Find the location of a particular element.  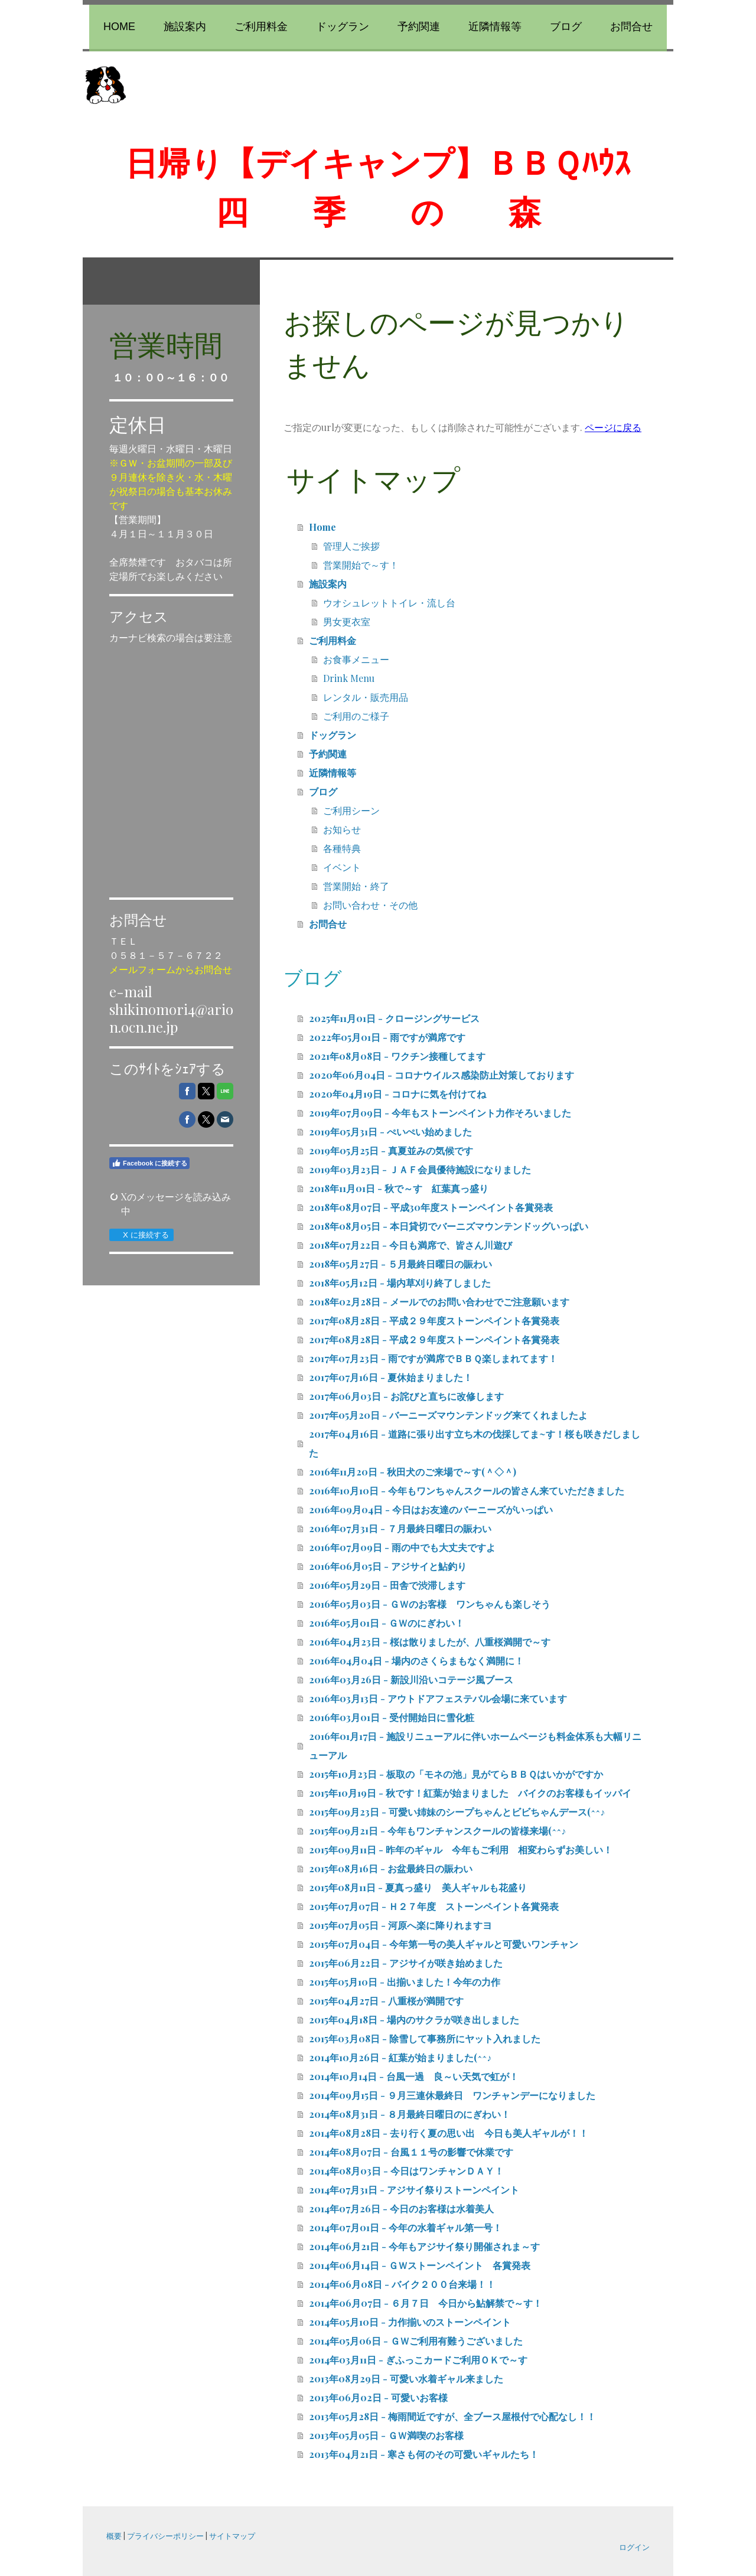

施設案内 is located at coordinates (185, 26).